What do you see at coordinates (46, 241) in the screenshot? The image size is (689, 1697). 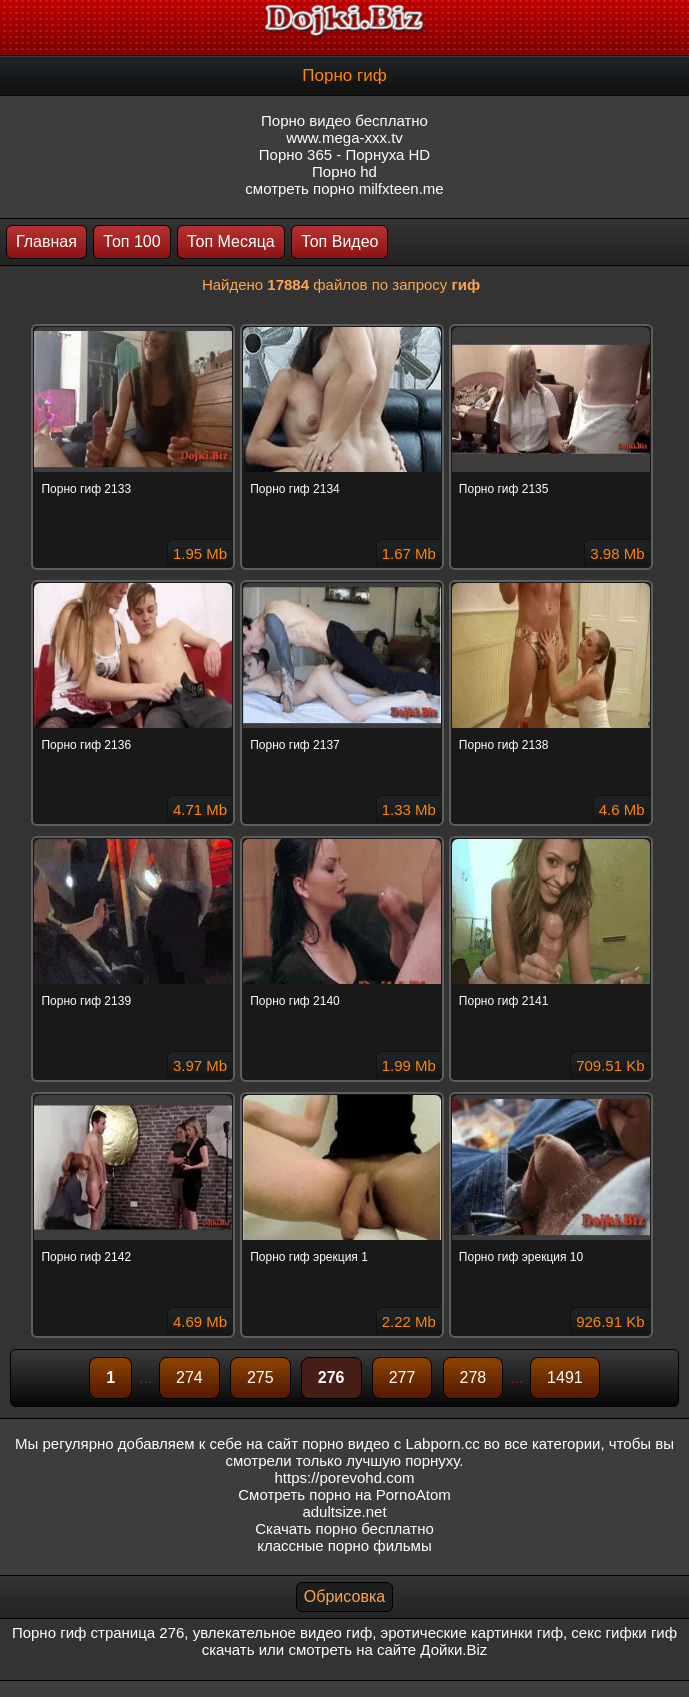 I see `Главная` at bounding box center [46, 241].